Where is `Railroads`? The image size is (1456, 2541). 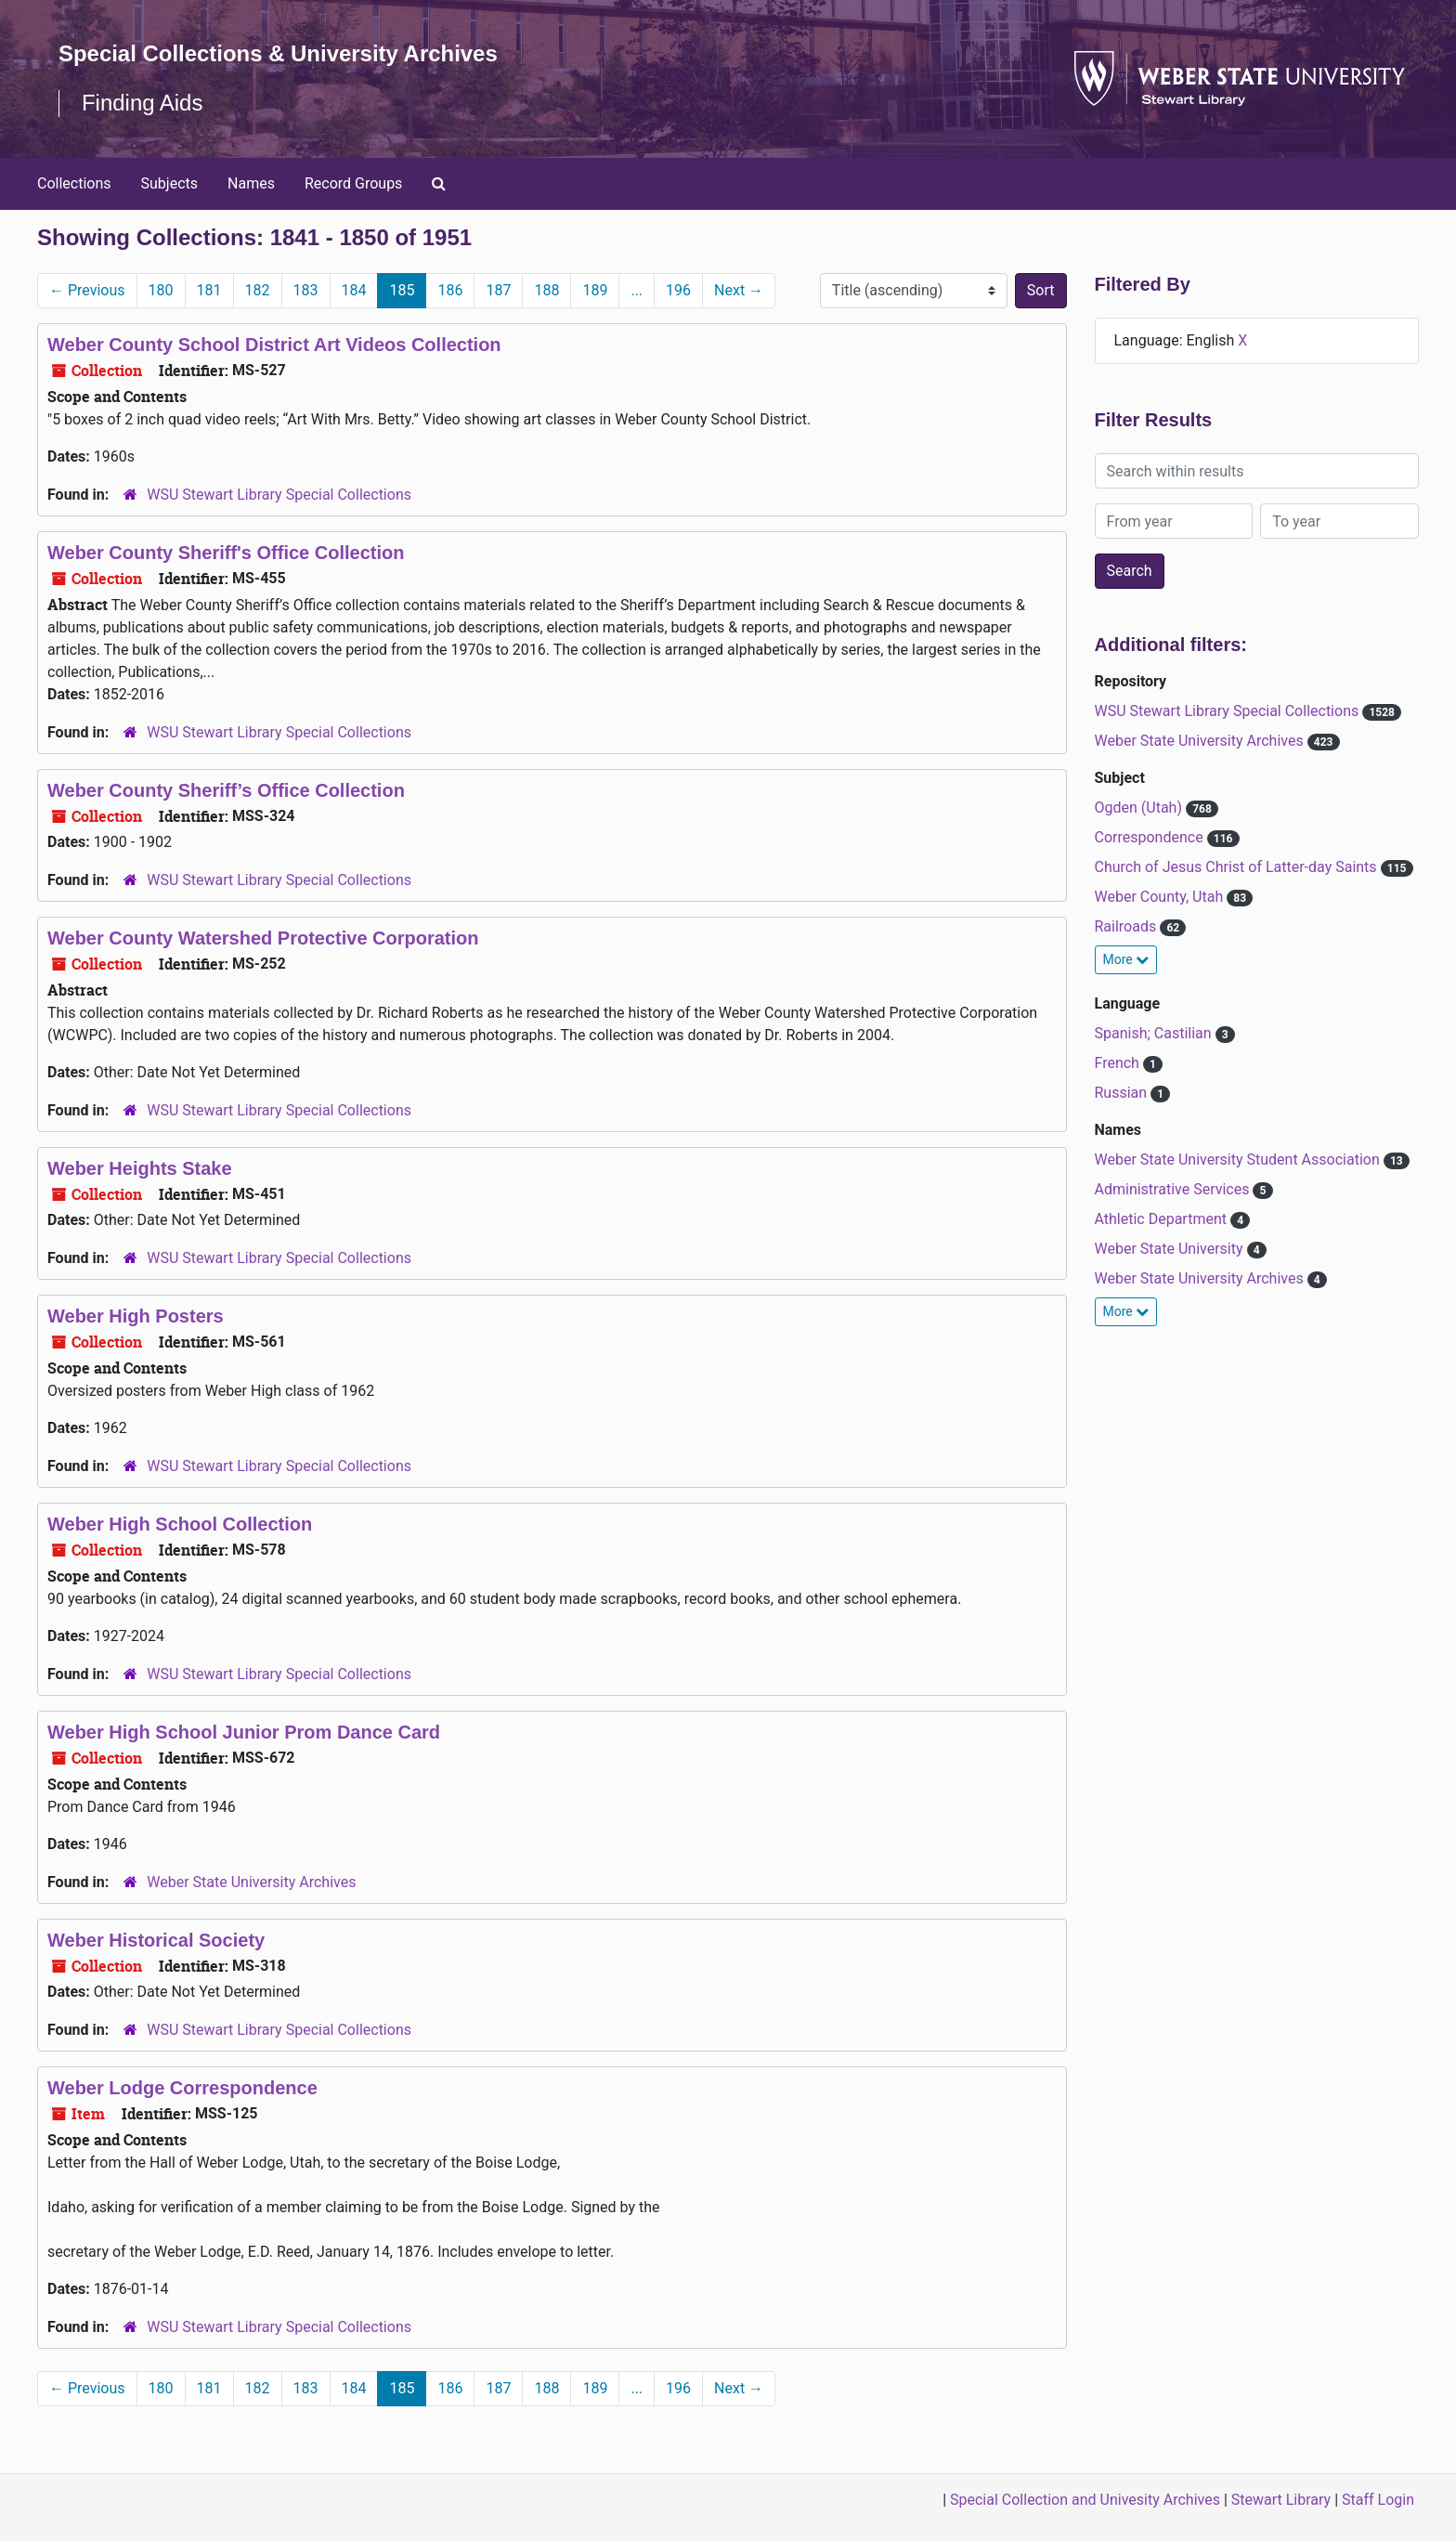 Railroads is located at coordinates (1128, 926).